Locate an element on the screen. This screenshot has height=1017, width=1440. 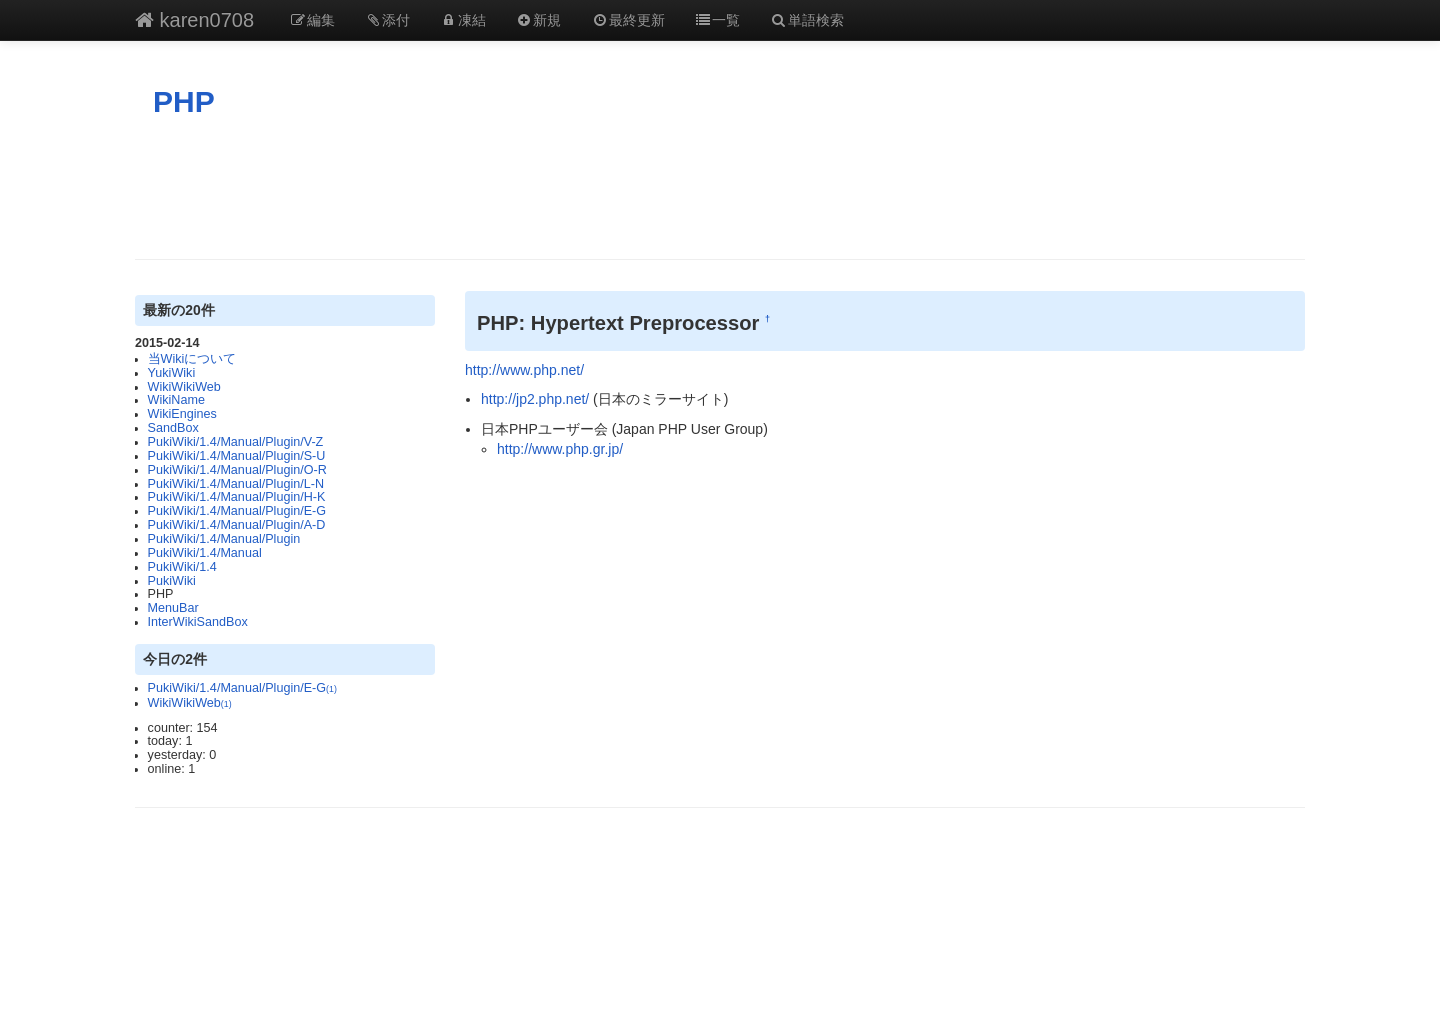
MenuBar is located at coordinates (173, 608).